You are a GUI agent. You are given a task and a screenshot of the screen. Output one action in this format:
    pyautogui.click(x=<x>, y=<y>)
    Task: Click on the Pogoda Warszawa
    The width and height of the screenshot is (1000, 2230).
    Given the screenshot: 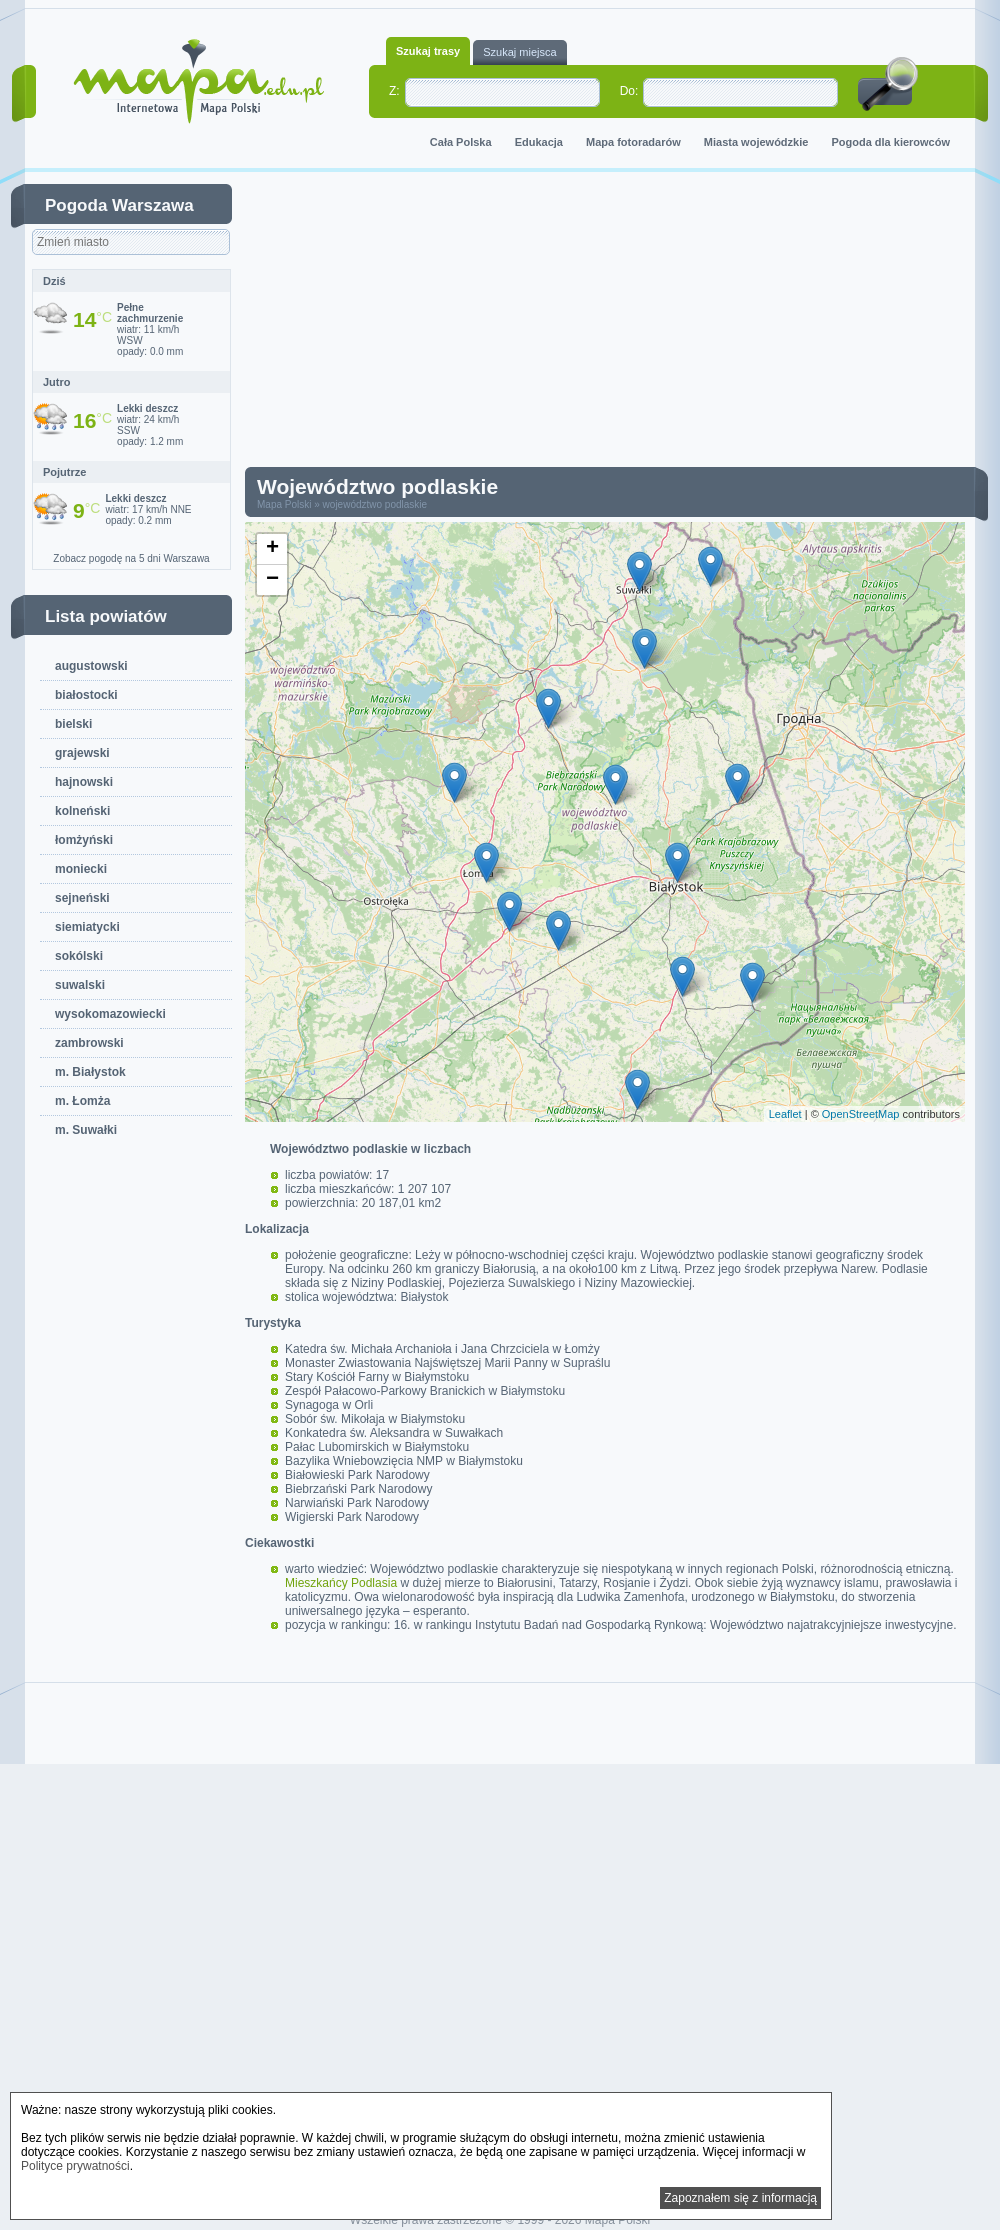 What is the action you would take?
    pyautogui.click(x=119, y=205)
    